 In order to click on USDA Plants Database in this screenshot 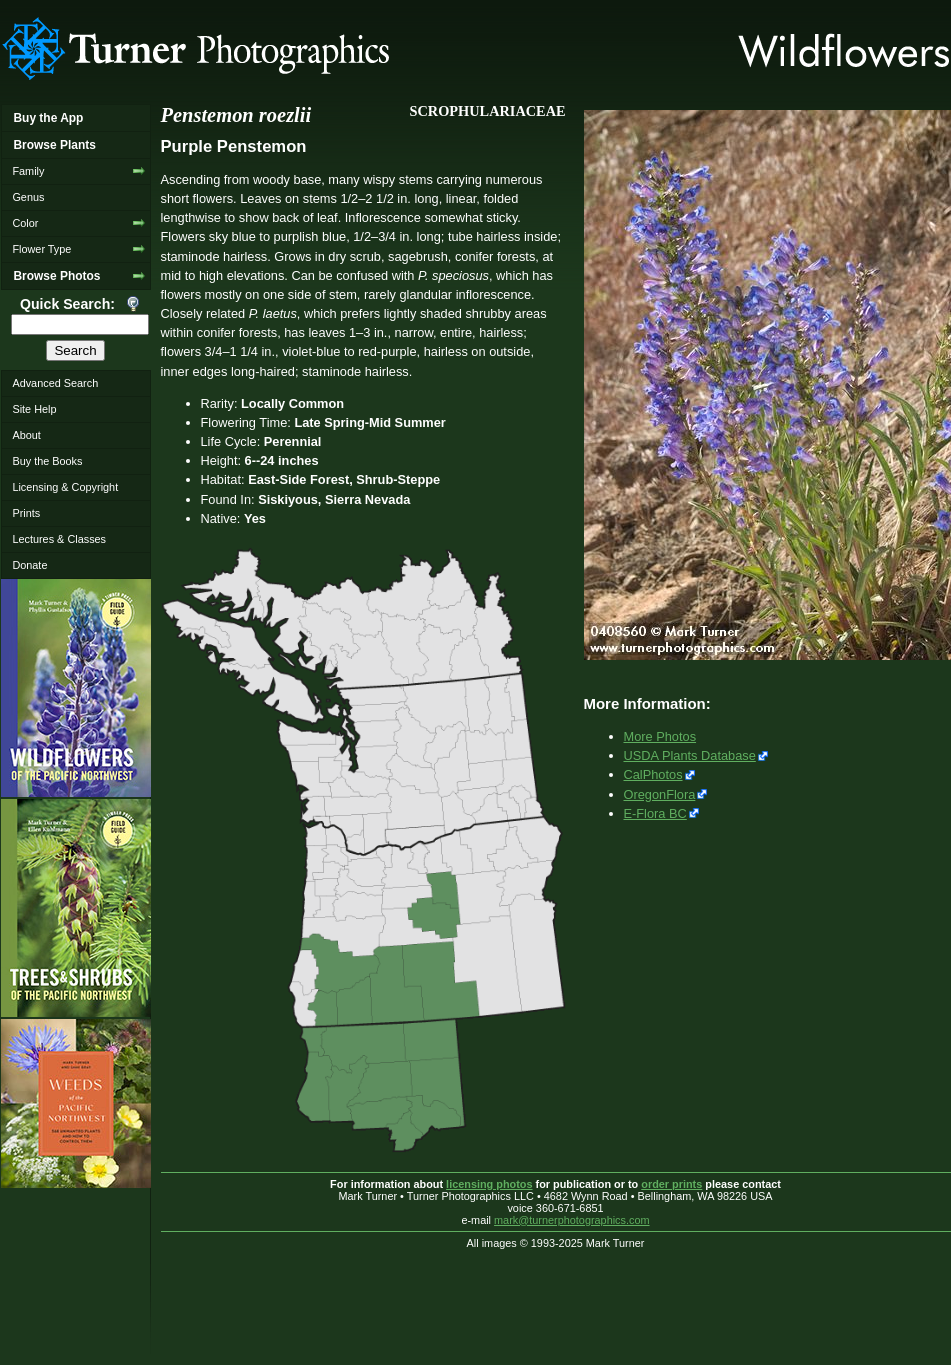, I will do `click(690, 755)`.